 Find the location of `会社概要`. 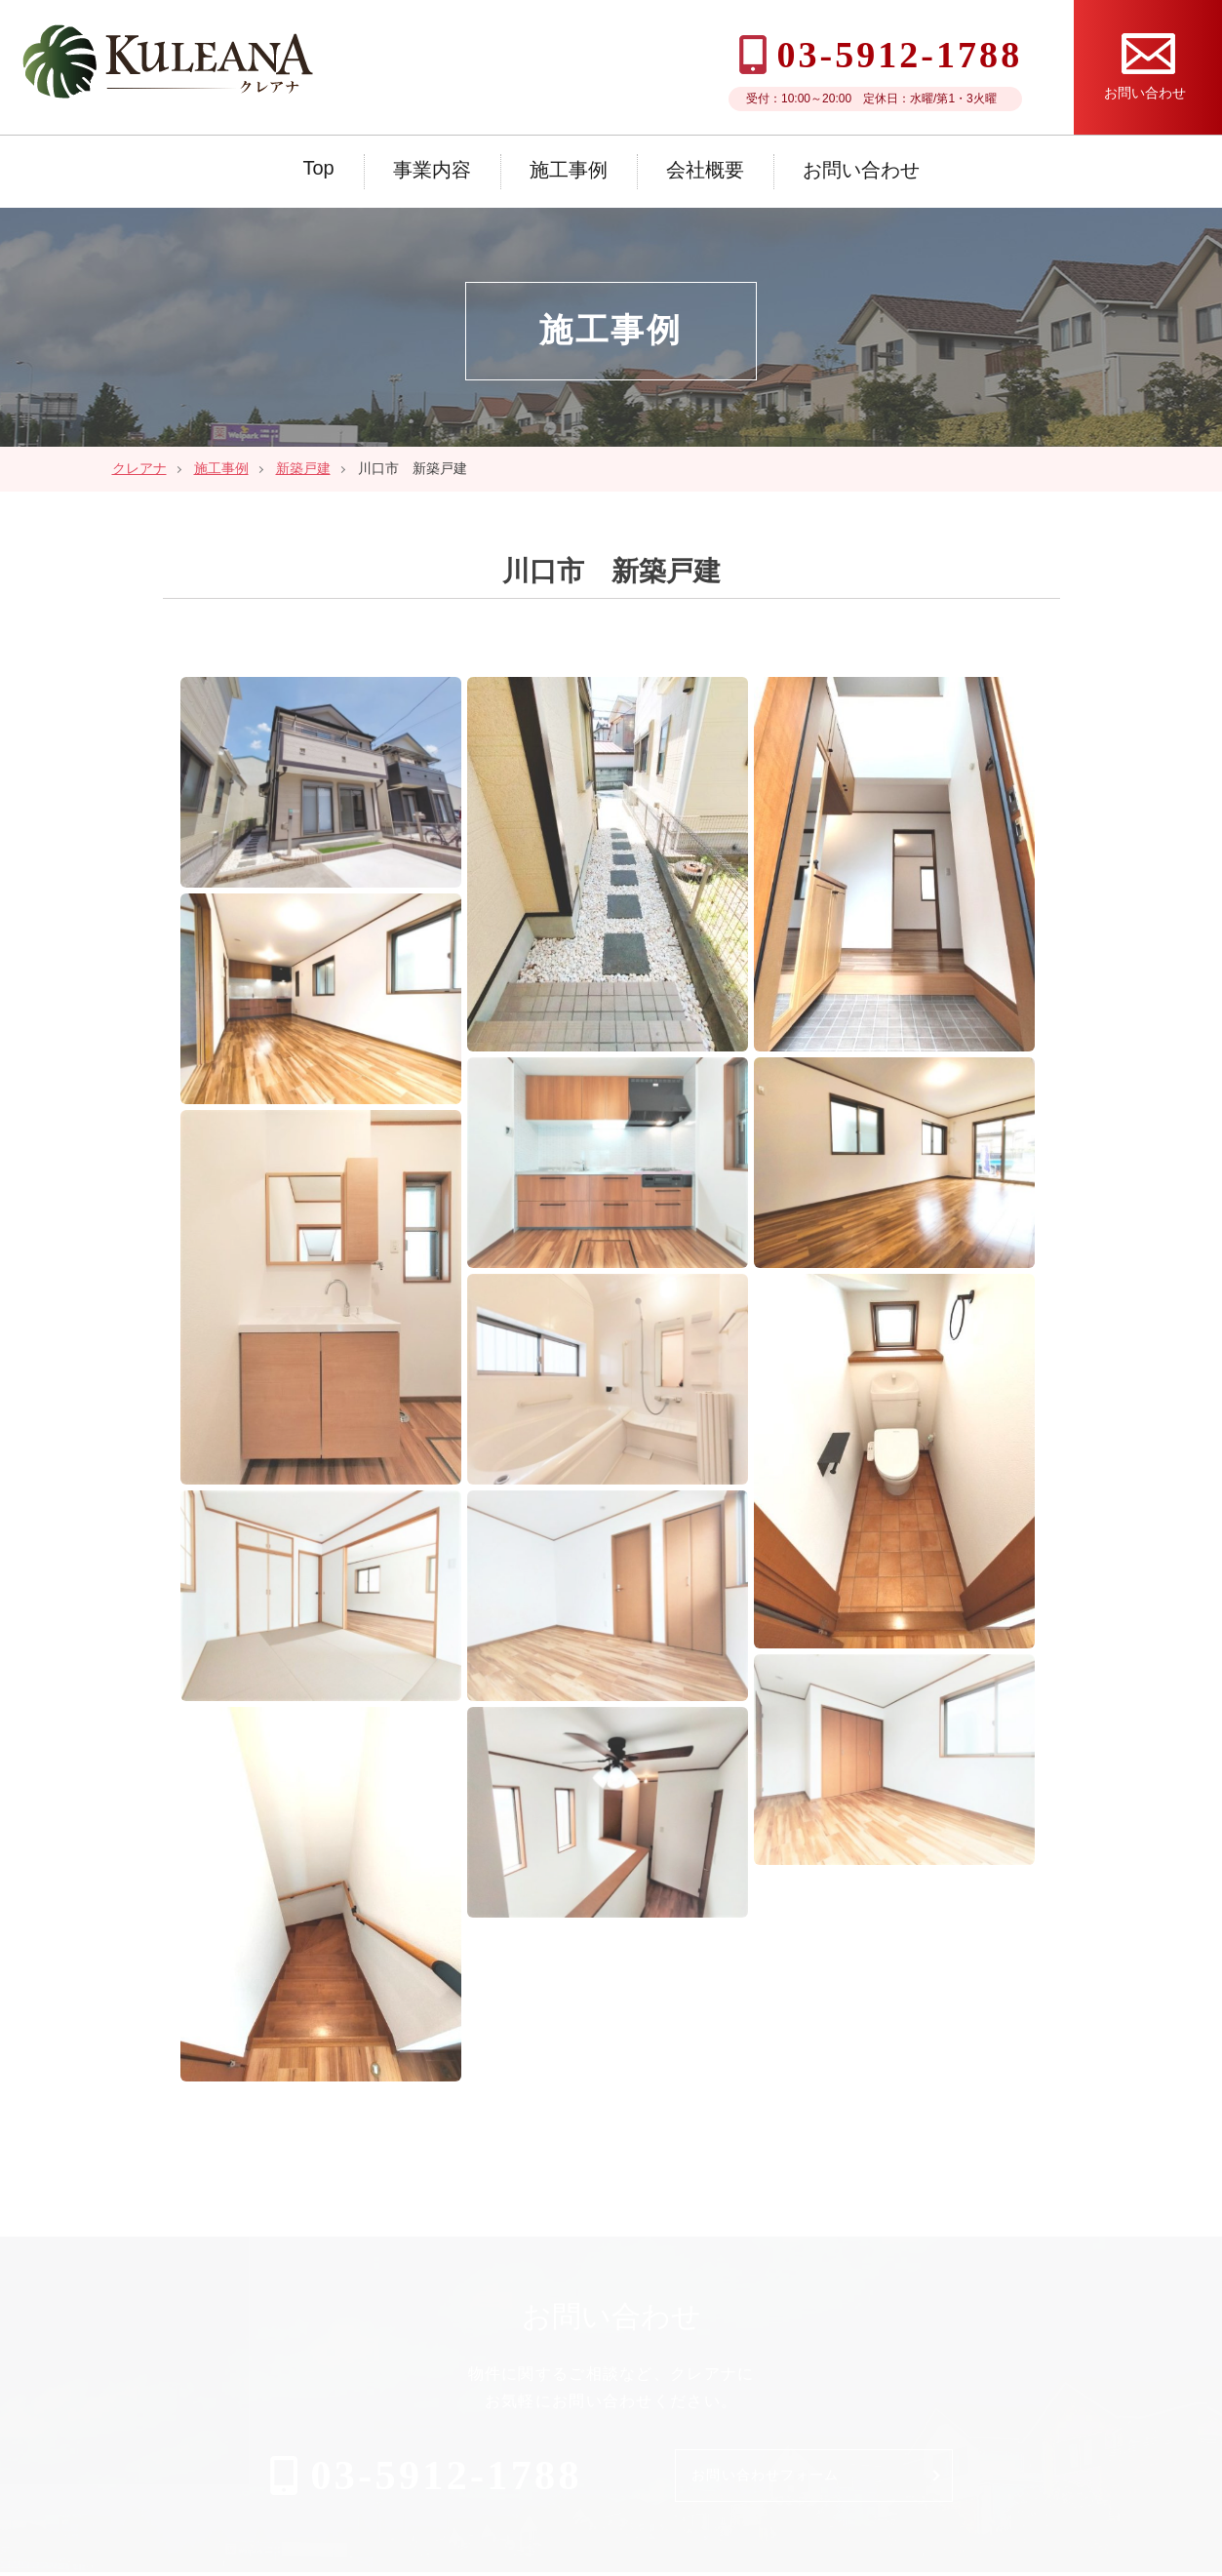

会社概要 is located at coordinates (705, 169).